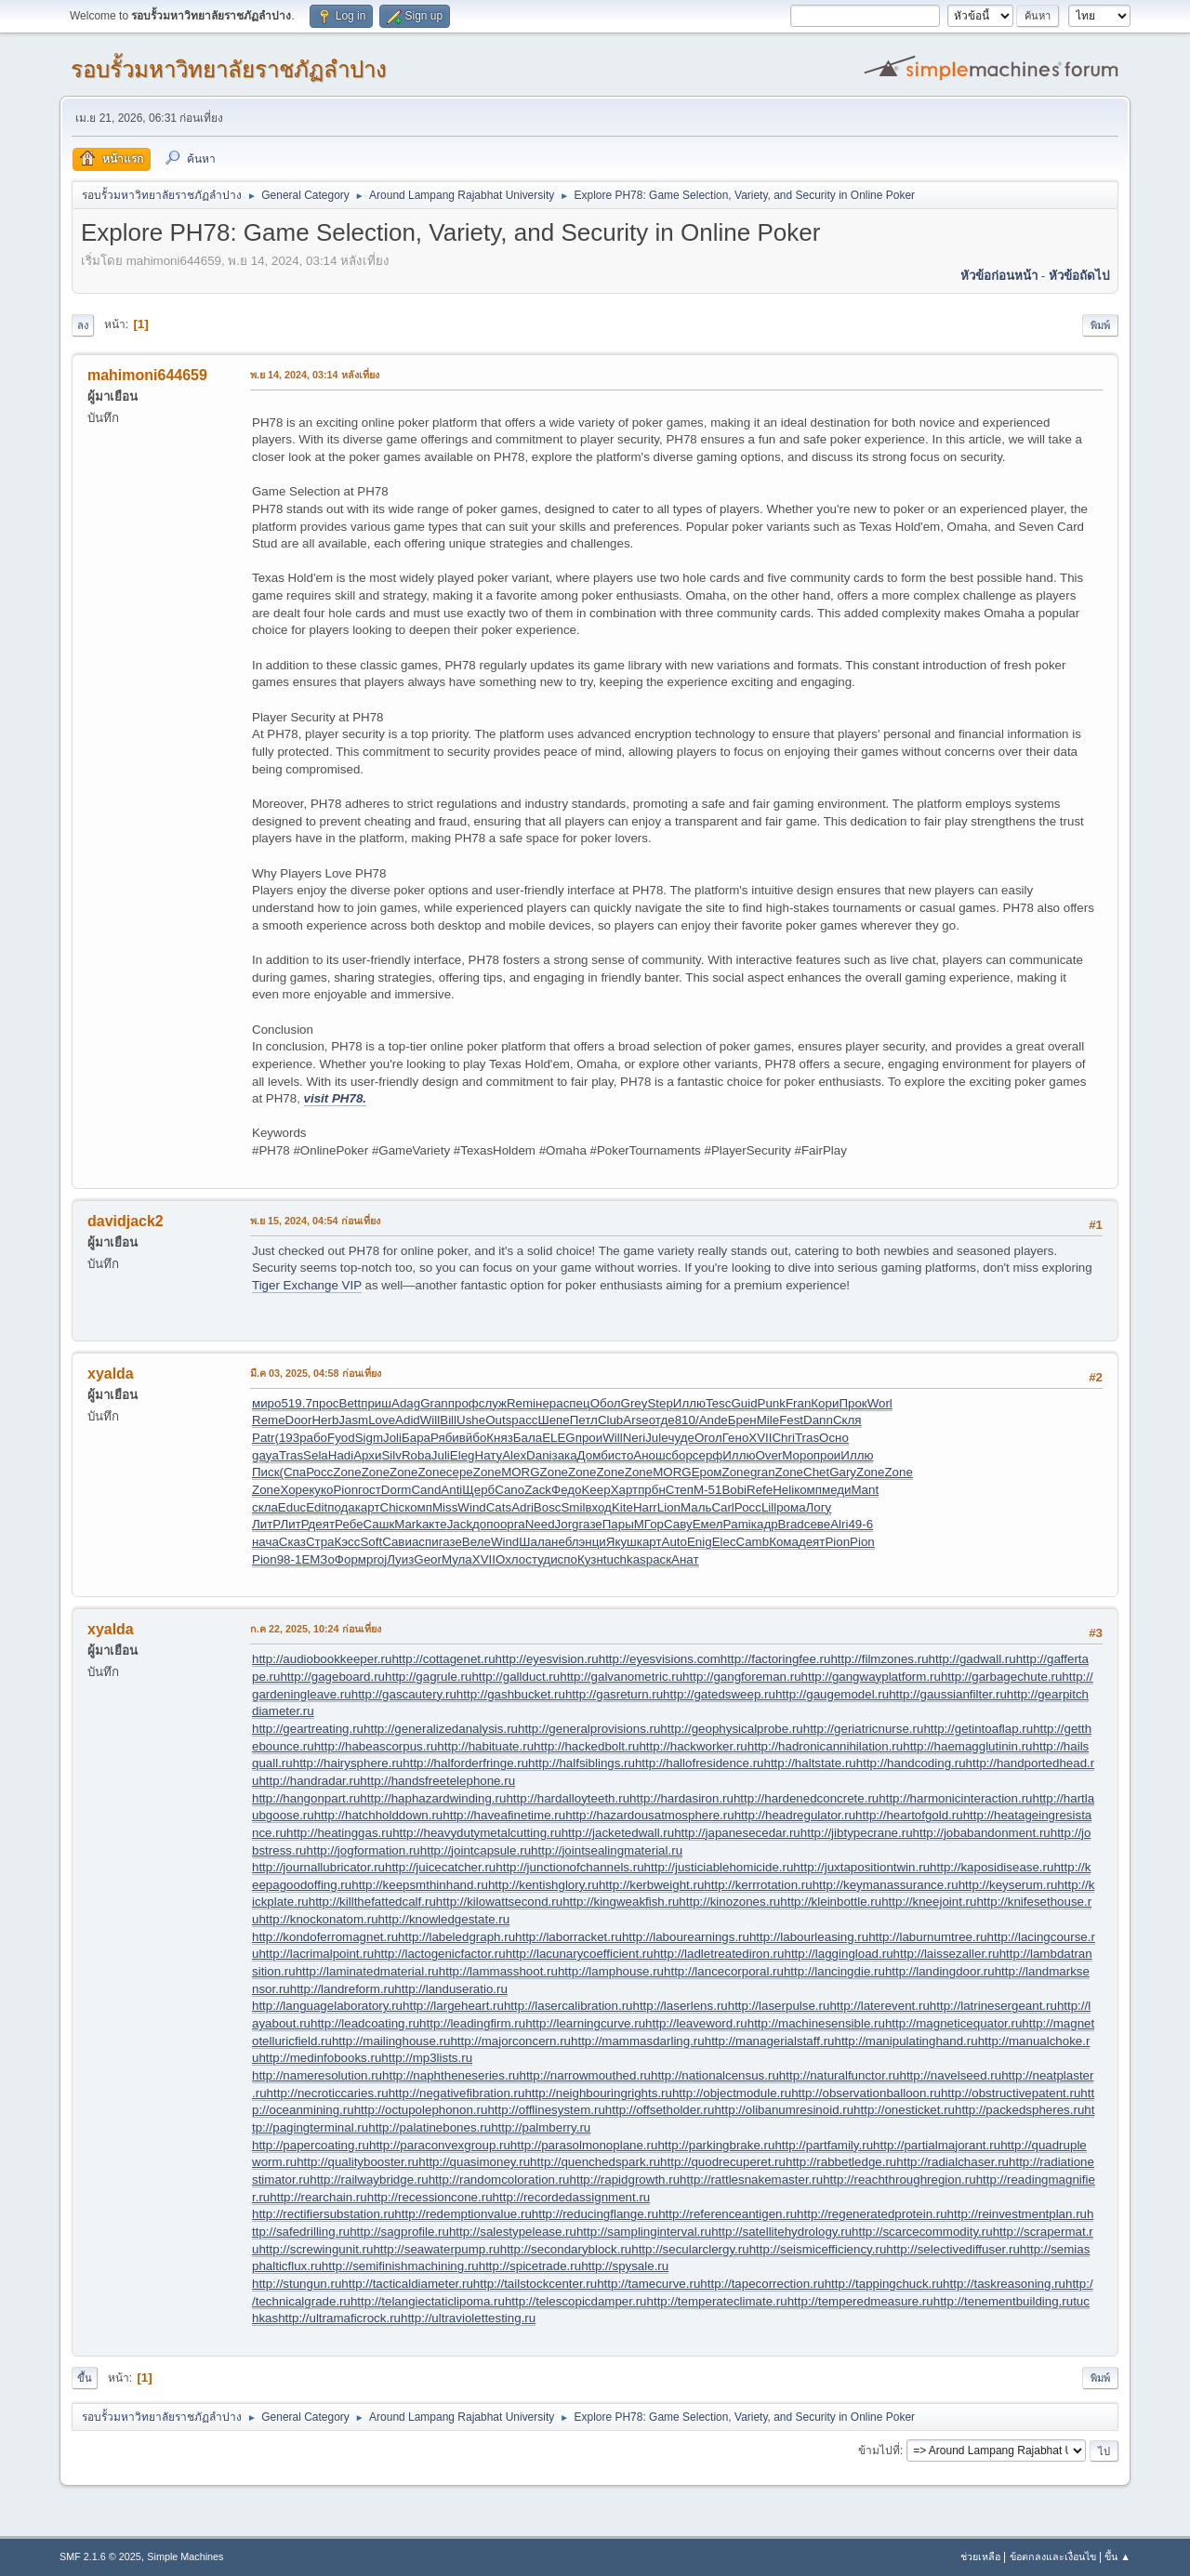  Describe the element at coordinates (440, 1455) in the screenshot. I see `Juli` at that location.